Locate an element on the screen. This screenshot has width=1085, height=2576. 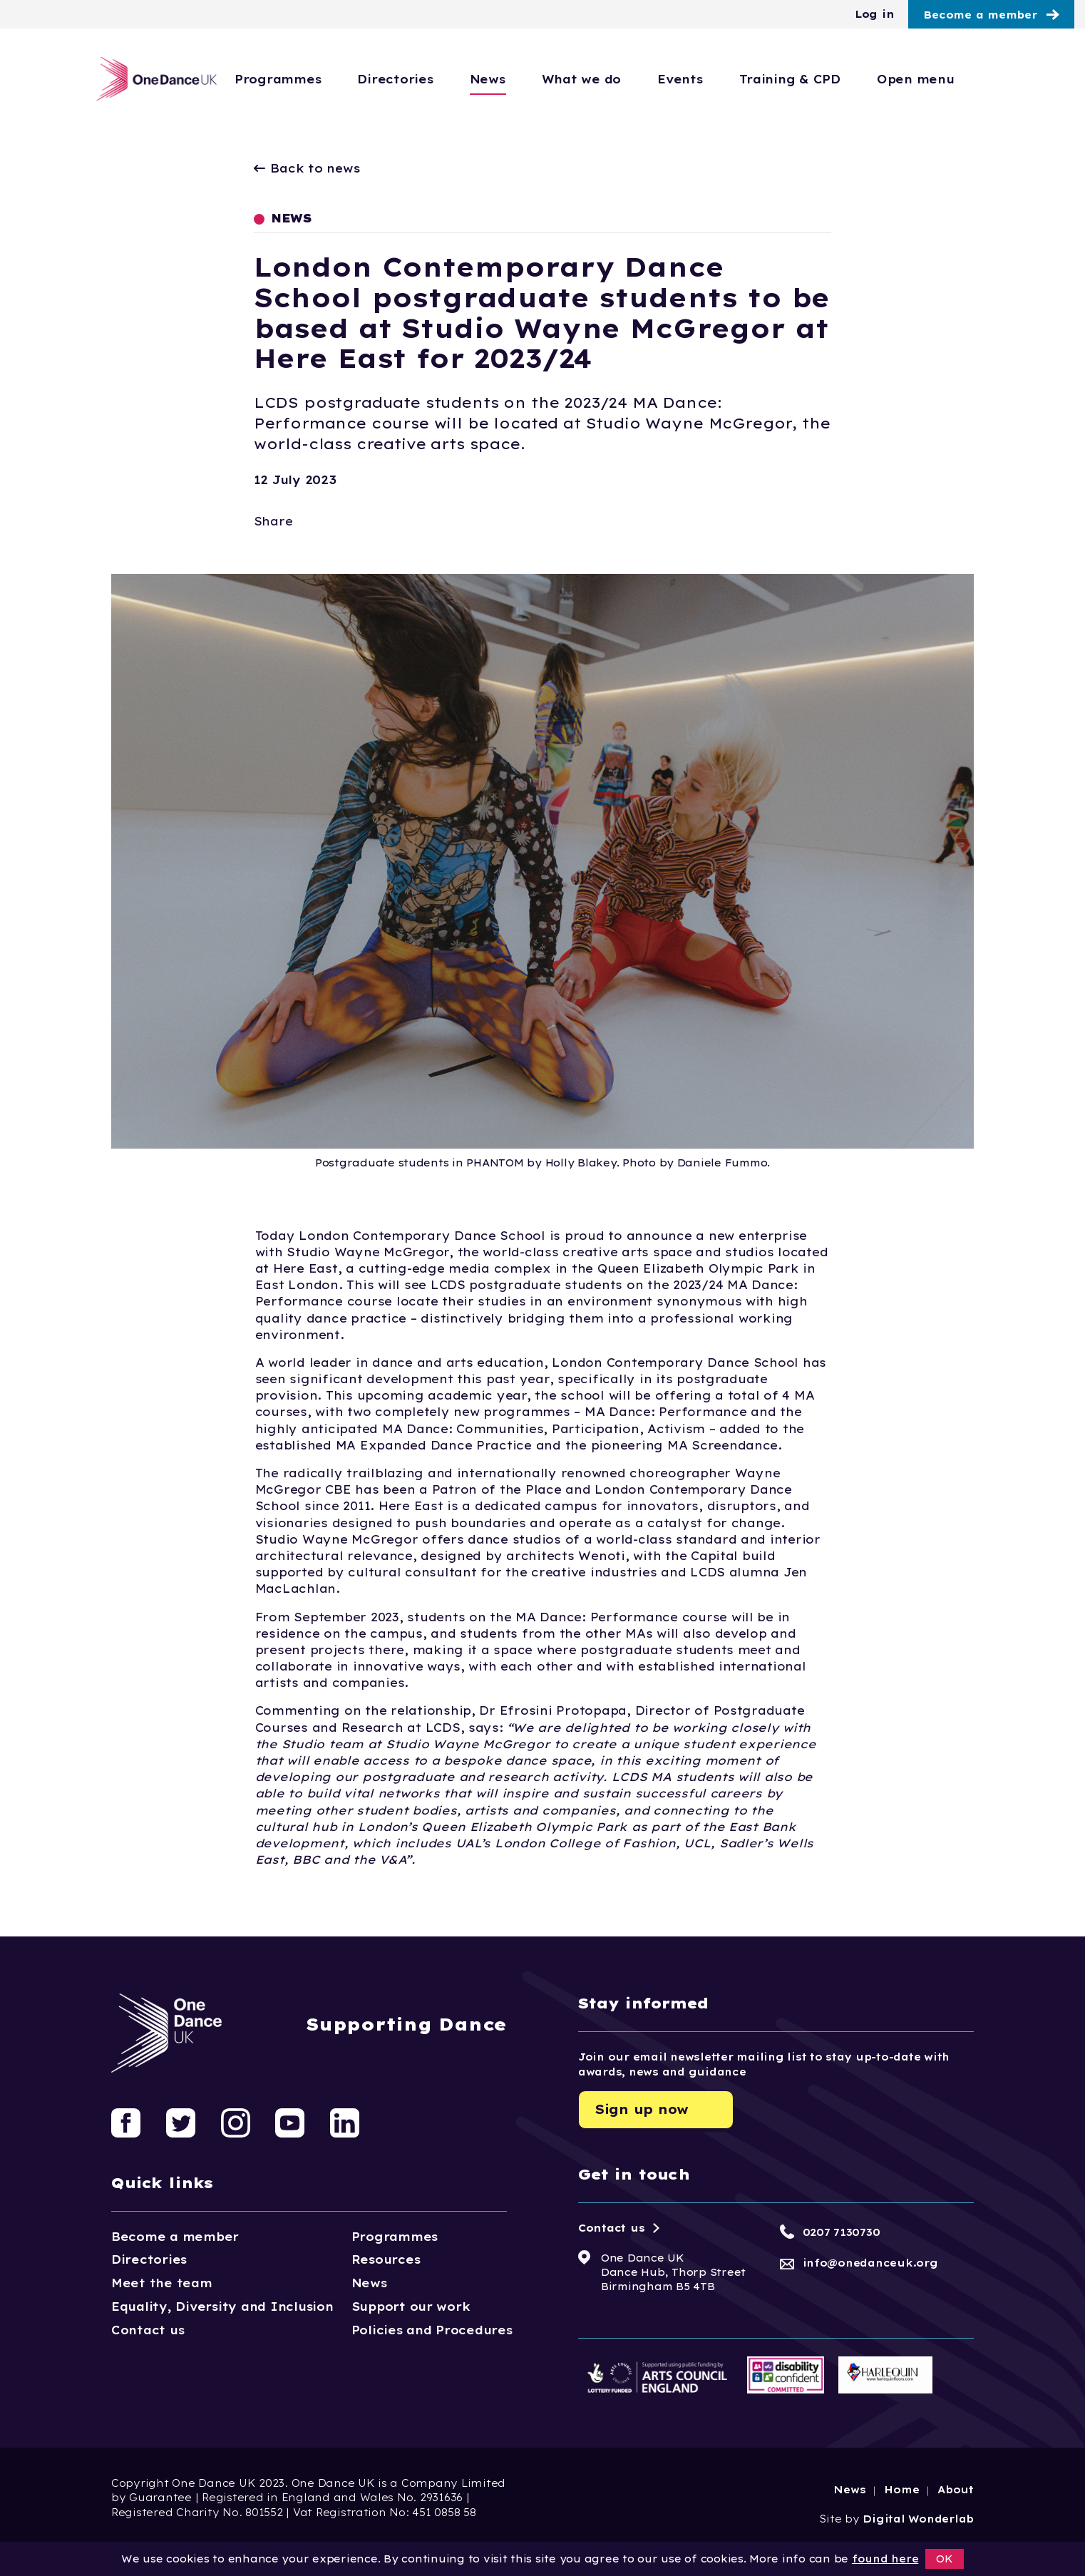
About is located at coordinates (955, 2489).